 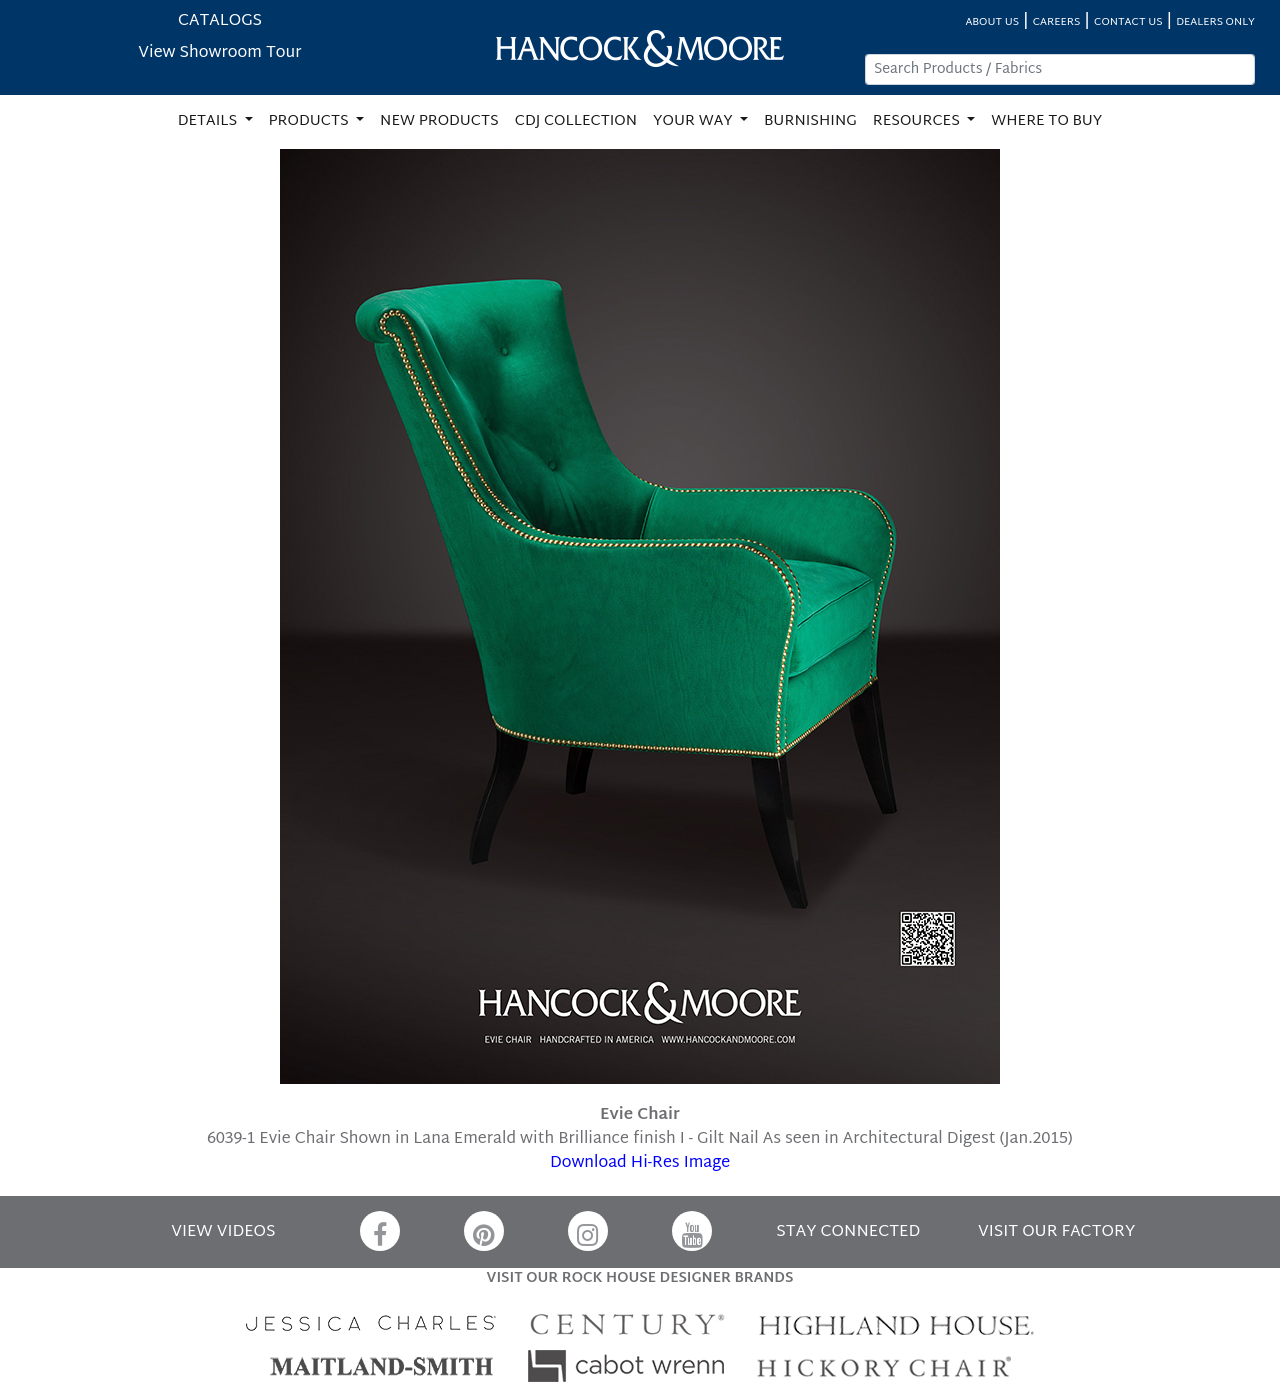 I want to click on RESOURCES [button], so click(x=918, y=121).